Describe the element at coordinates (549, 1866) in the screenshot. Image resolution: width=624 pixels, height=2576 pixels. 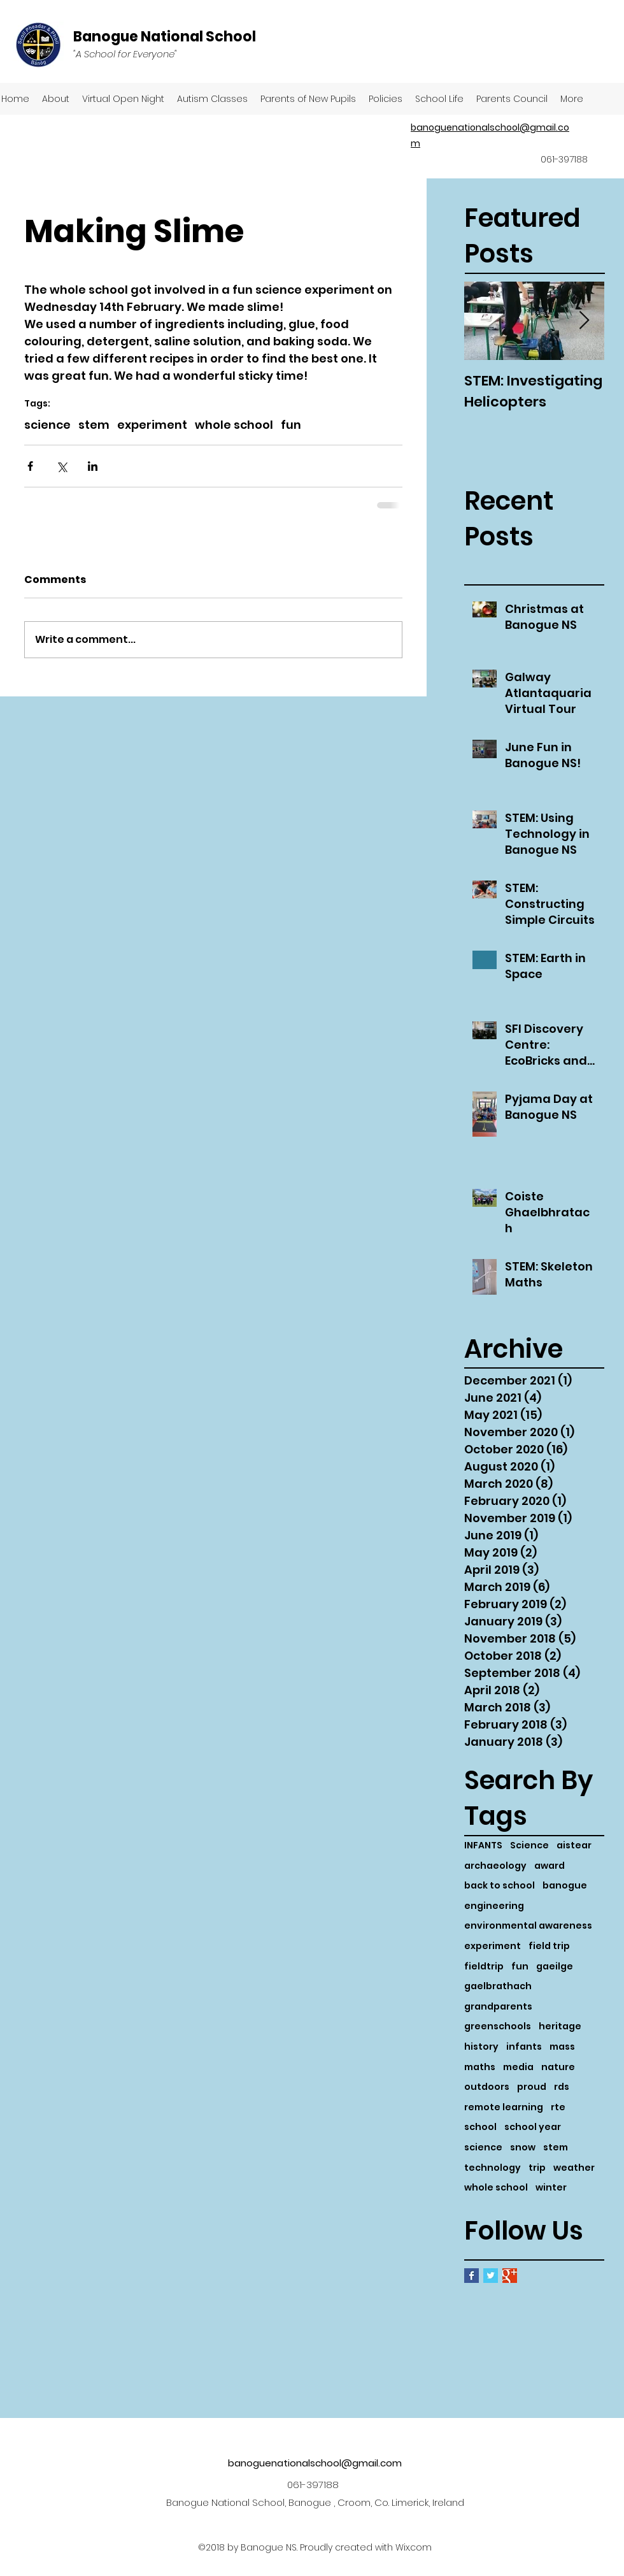
I see `award` at that location.